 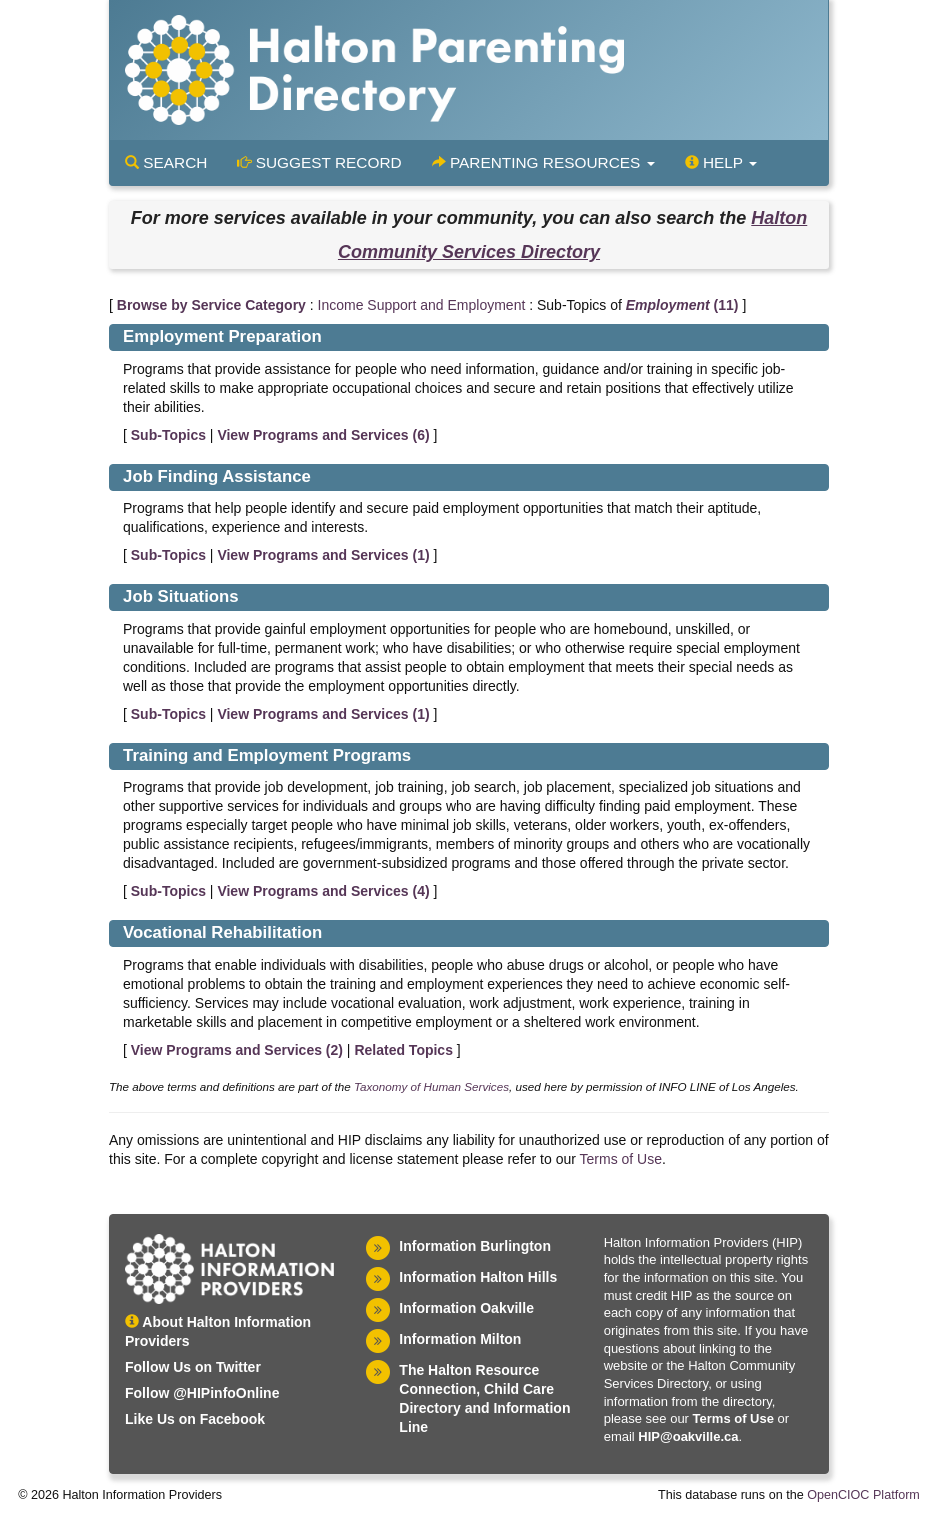 What do you see at coordinates (863, 1495) in the screenshot?
I see `OpenCIOC Platform` at bounding box center [863, 1495].